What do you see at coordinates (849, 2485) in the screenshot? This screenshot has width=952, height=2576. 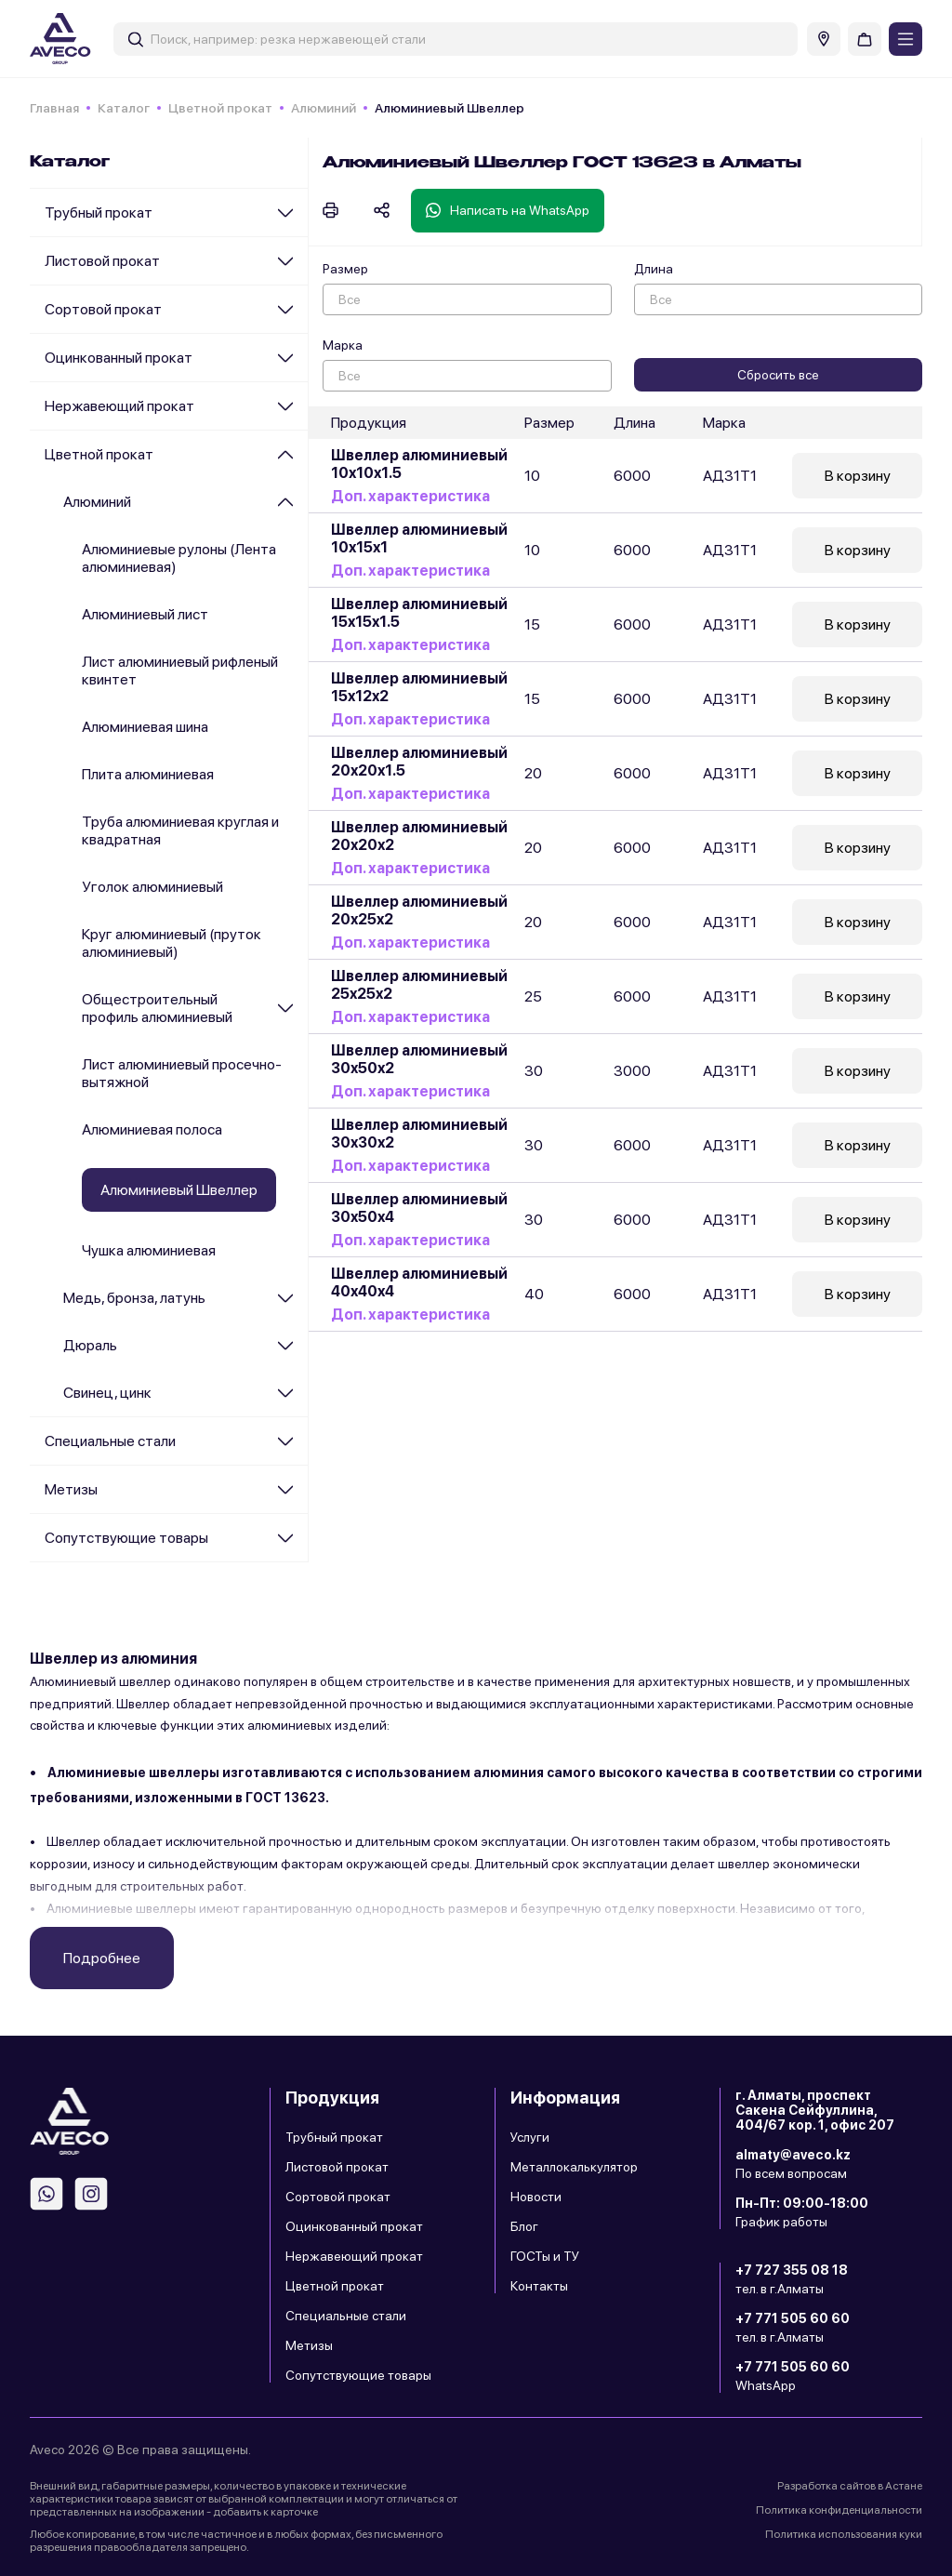 I see `Разработка сайтов в Астане` at bounding box center [849, 2485].